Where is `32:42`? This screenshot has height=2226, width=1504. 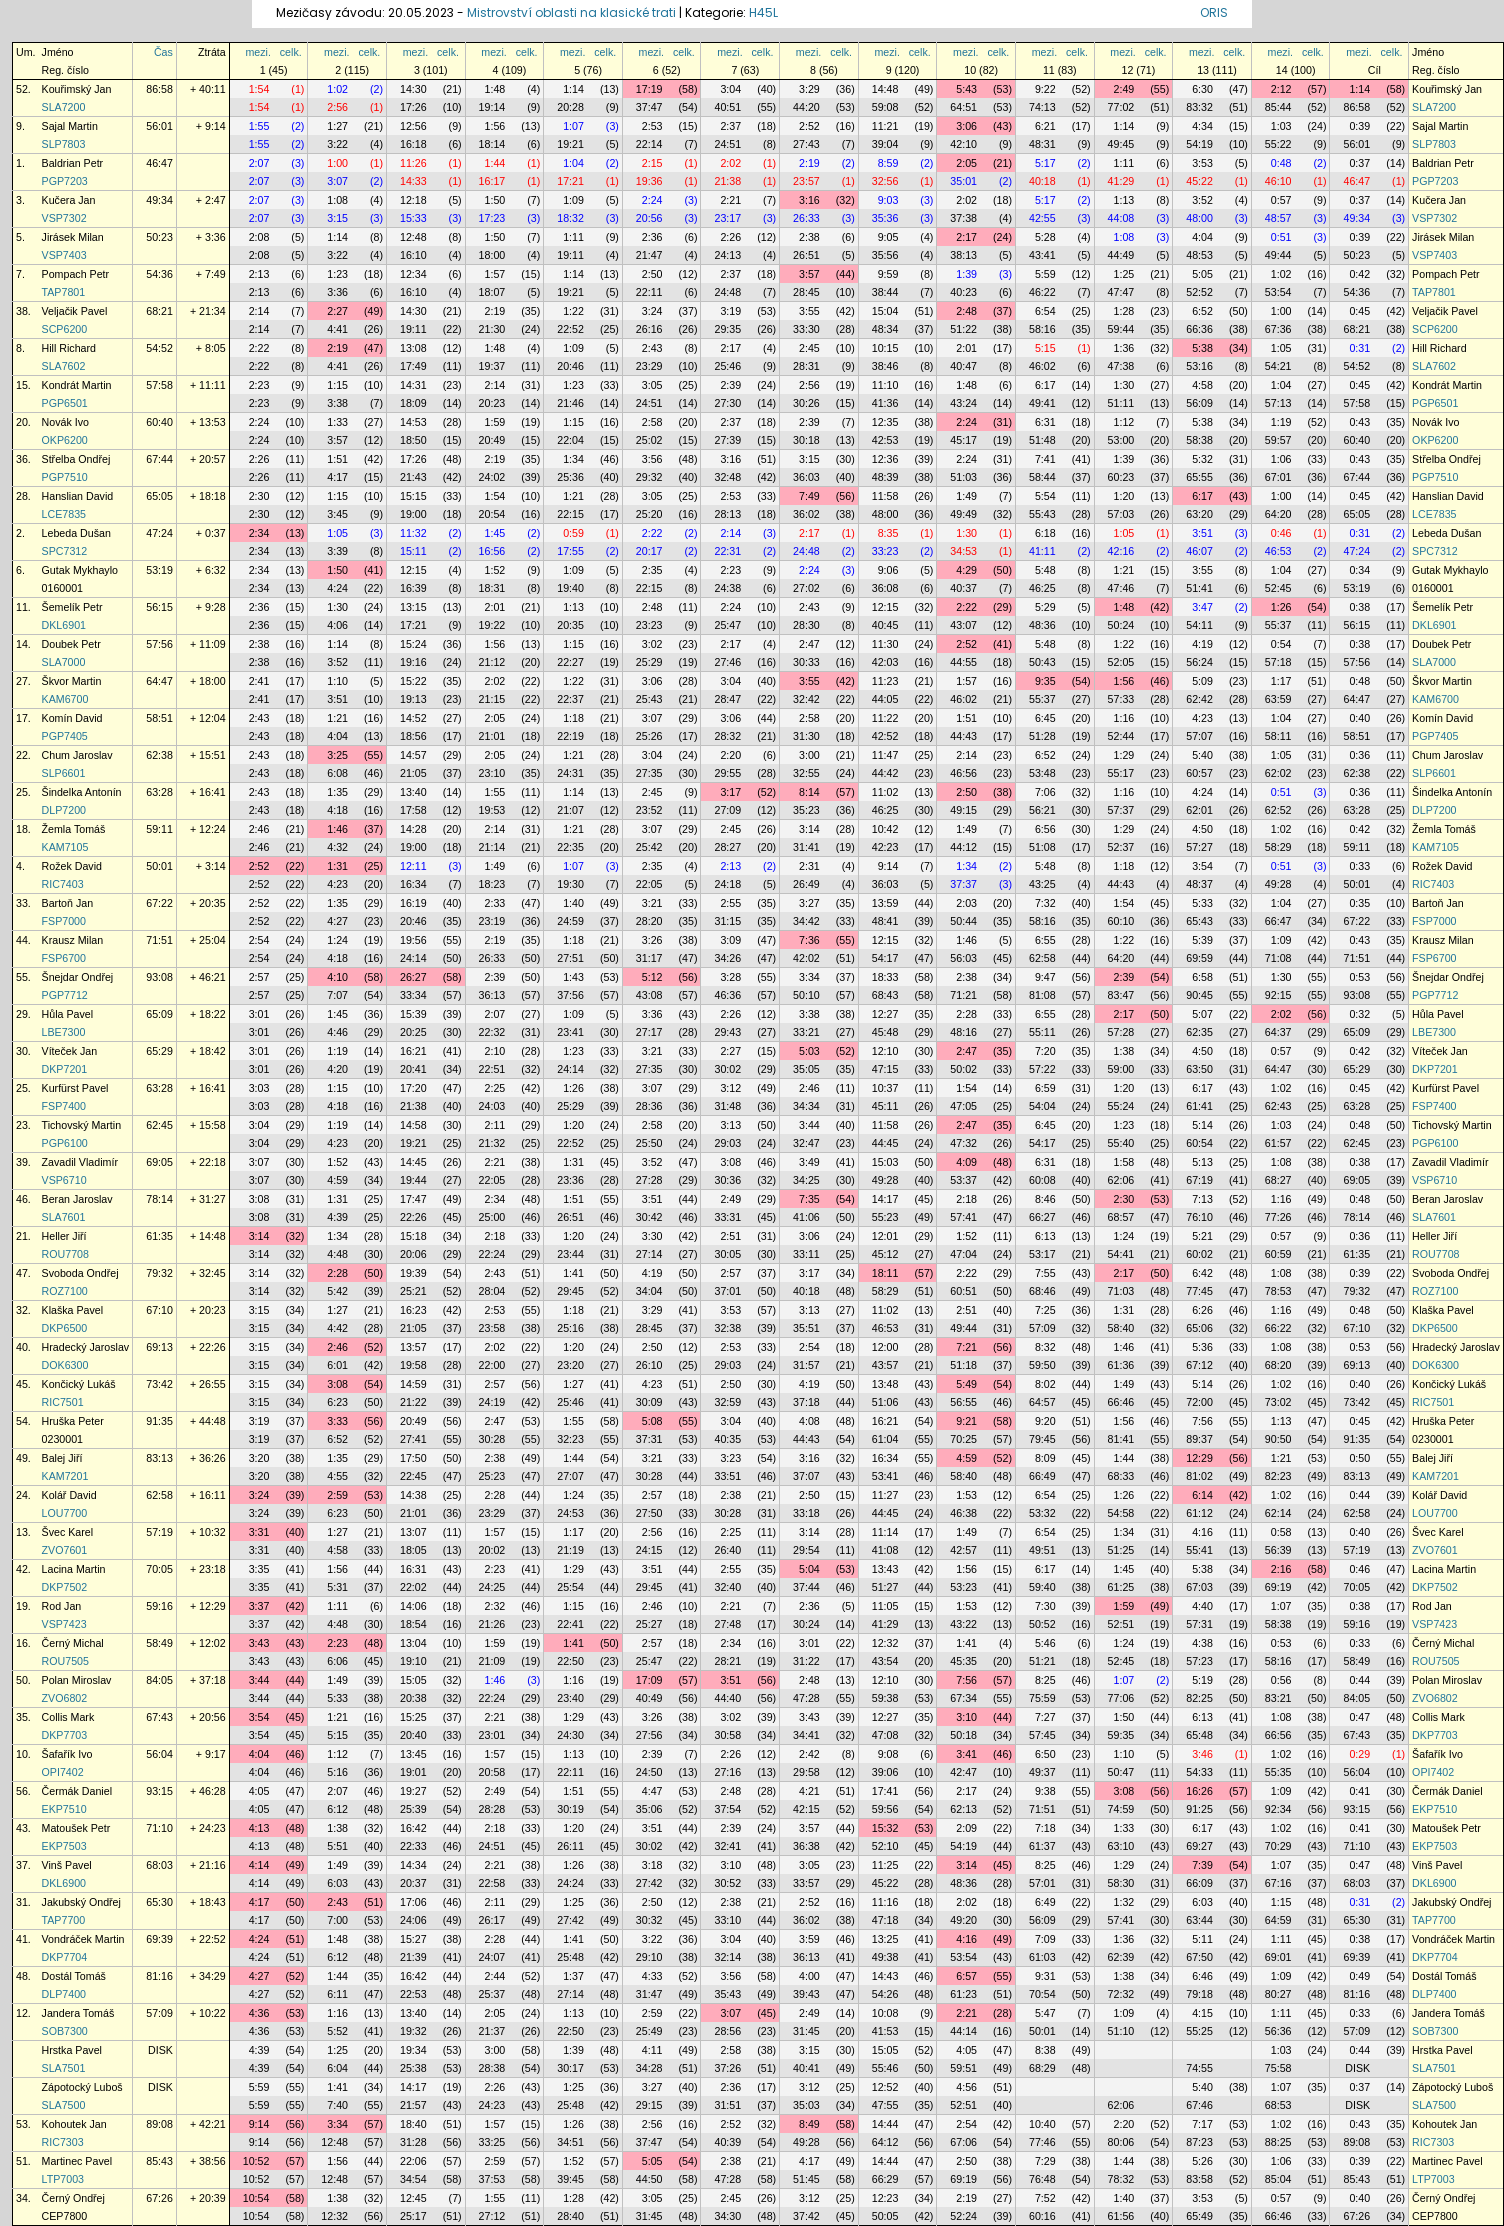
32:42 is located at coordinates (806, 699).